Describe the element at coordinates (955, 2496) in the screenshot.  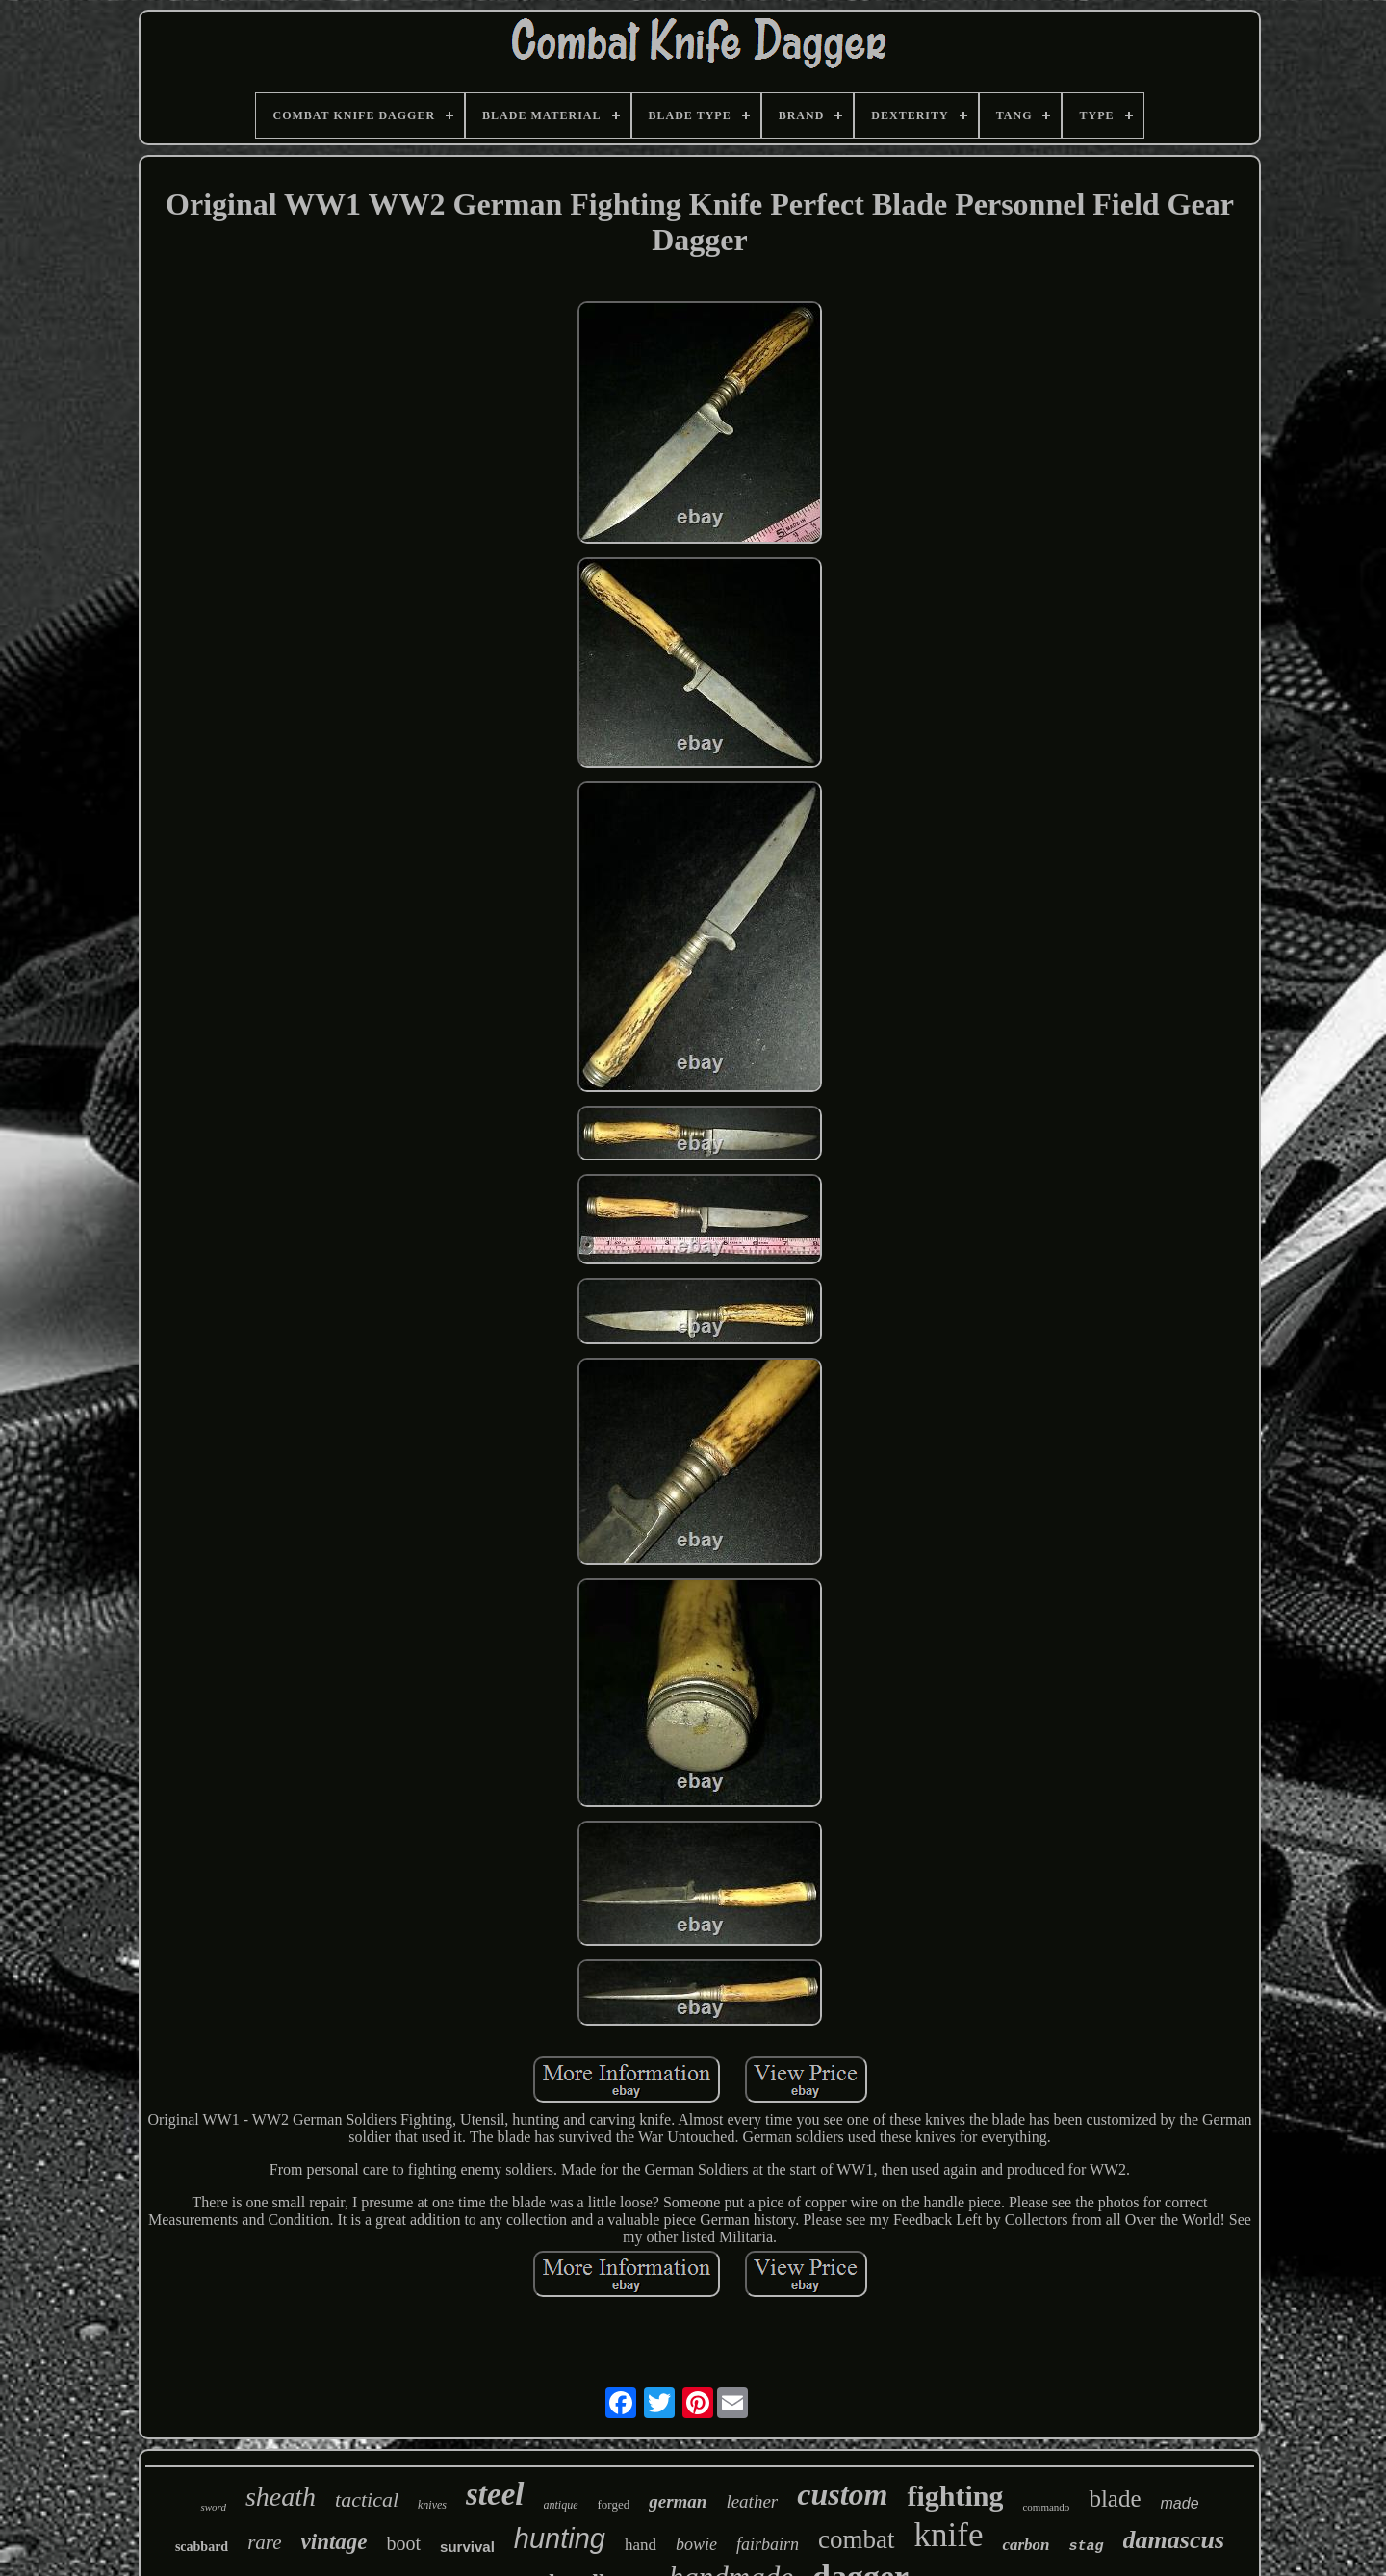
I see `fighting` at that location.